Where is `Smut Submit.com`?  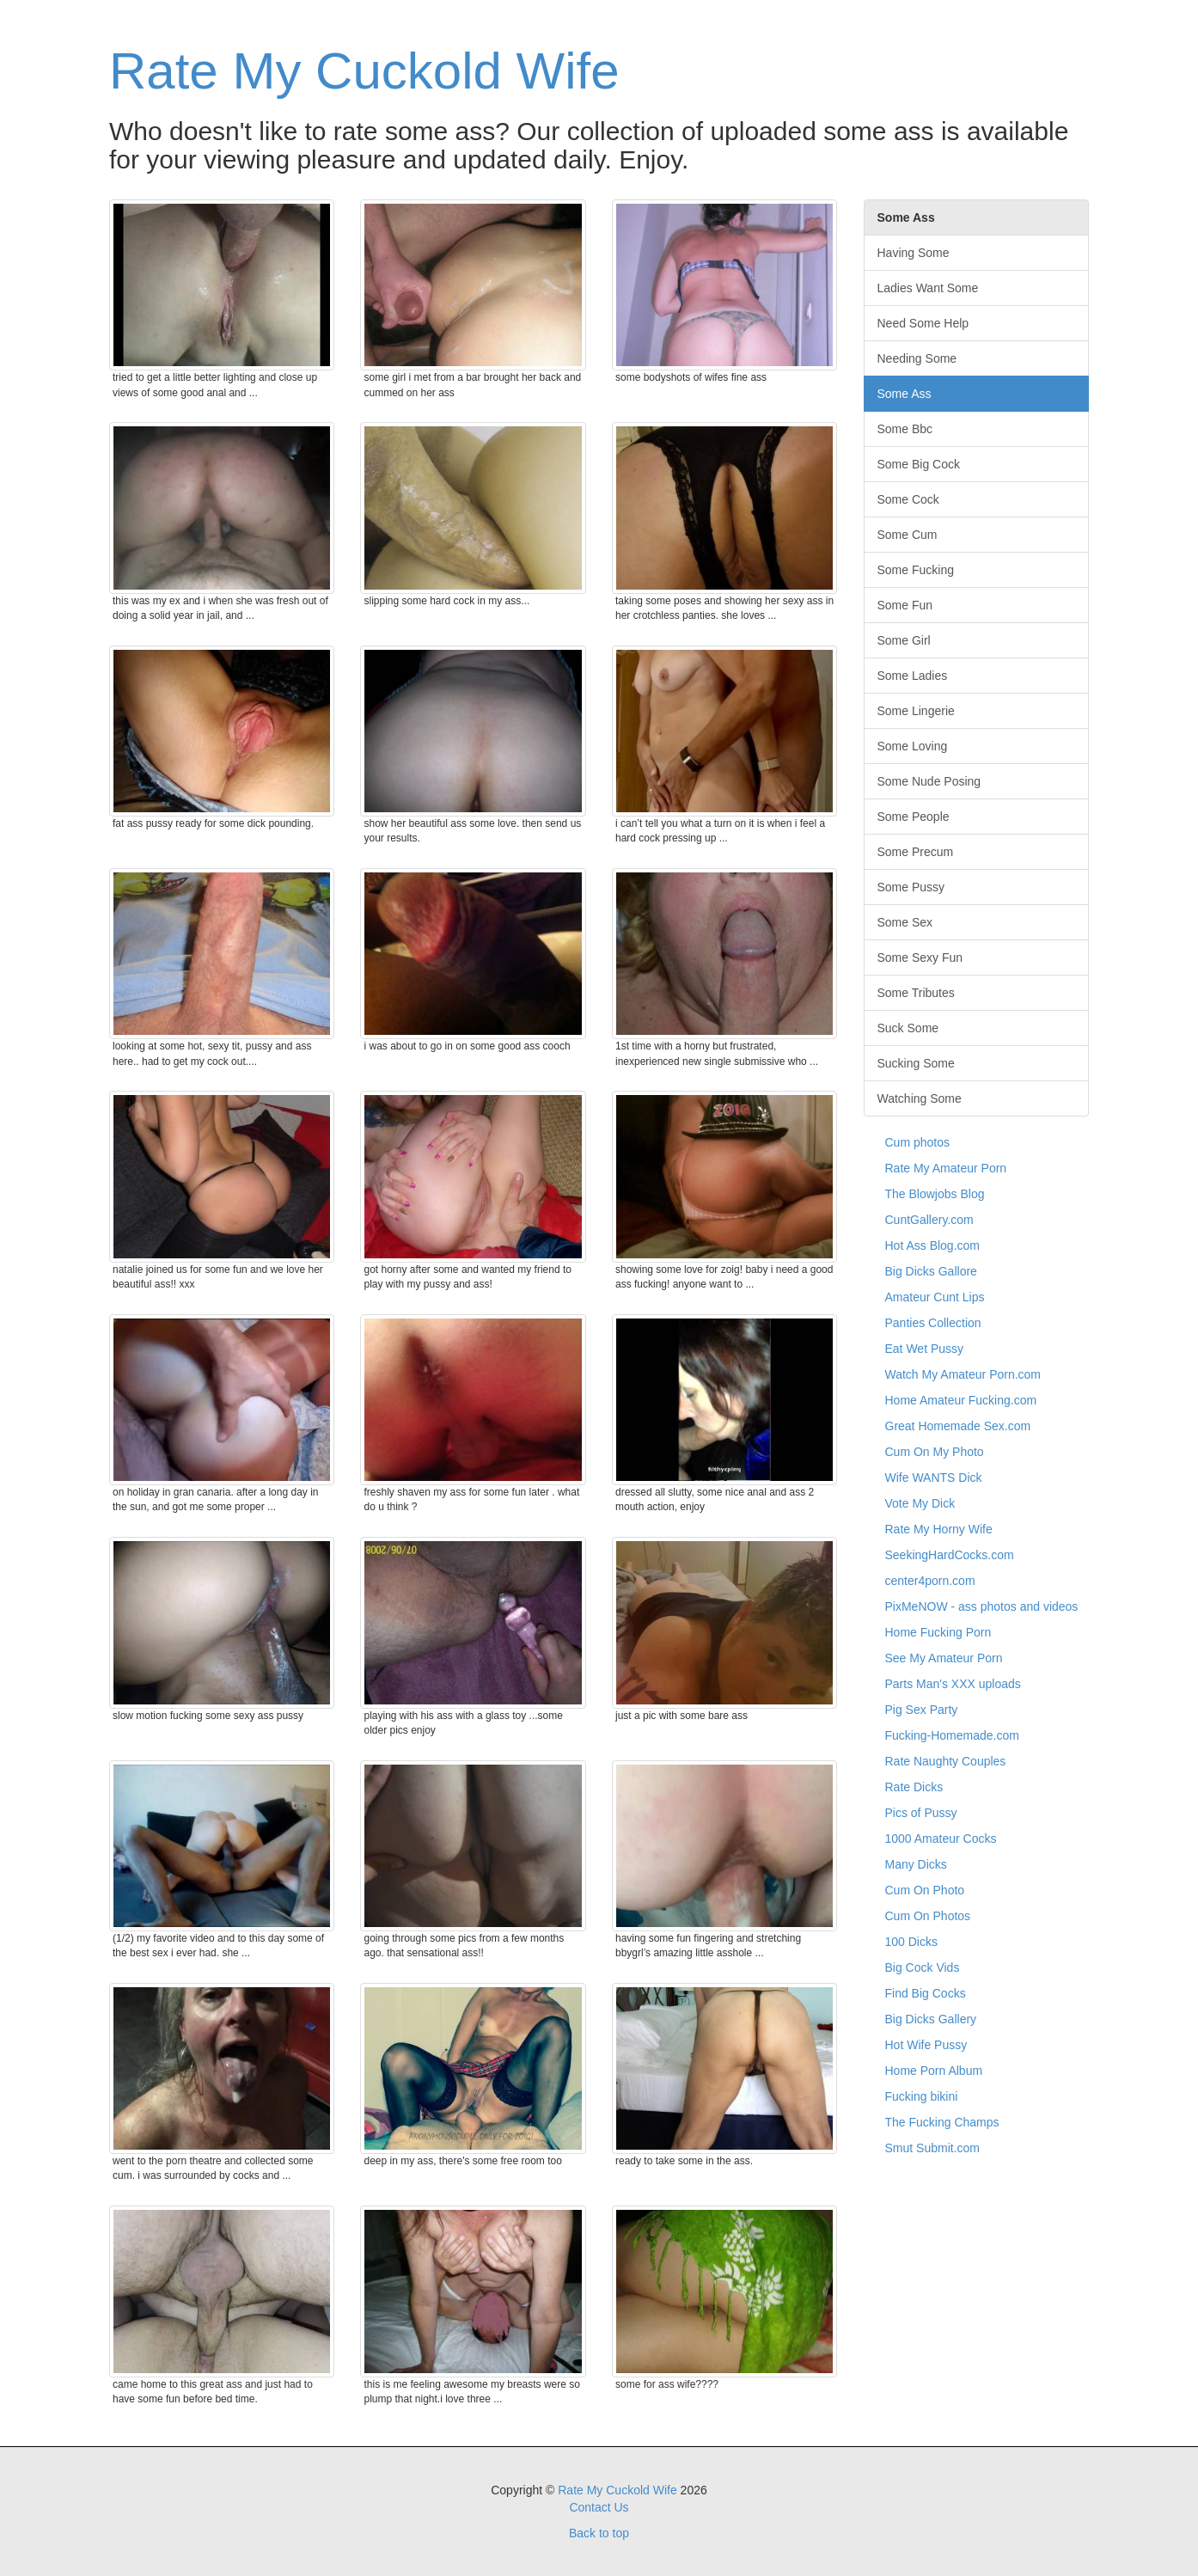 Smut Submit.com is located at coordinates (932, 2148).